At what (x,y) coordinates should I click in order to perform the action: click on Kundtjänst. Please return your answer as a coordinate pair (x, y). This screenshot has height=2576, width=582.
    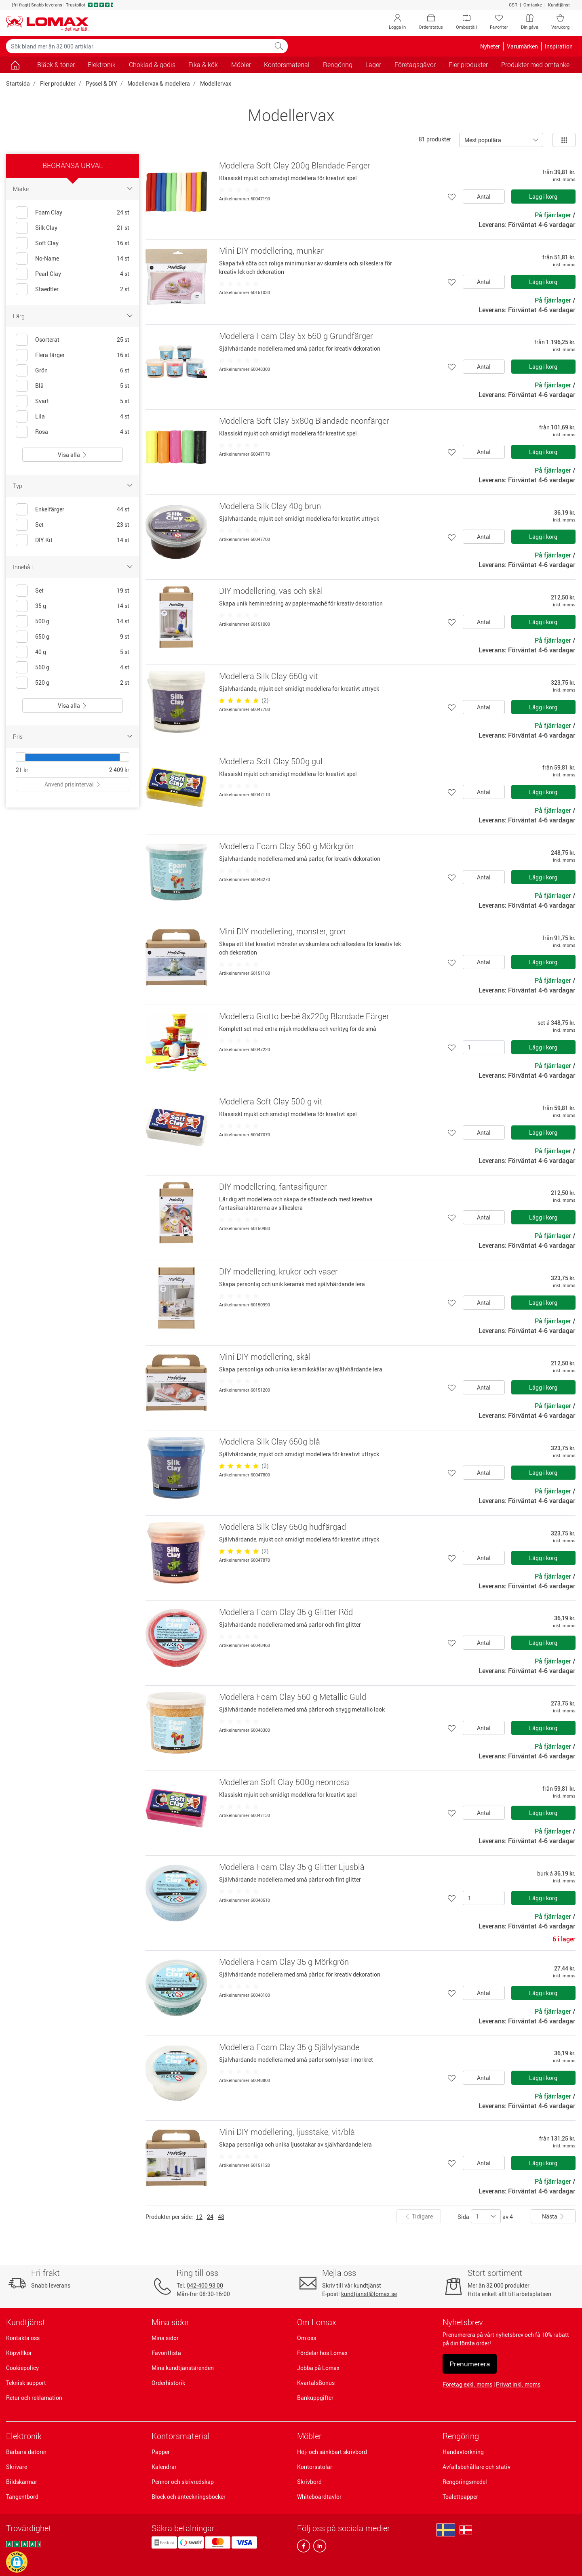
    Looking at the image, I should click on (559, 5).